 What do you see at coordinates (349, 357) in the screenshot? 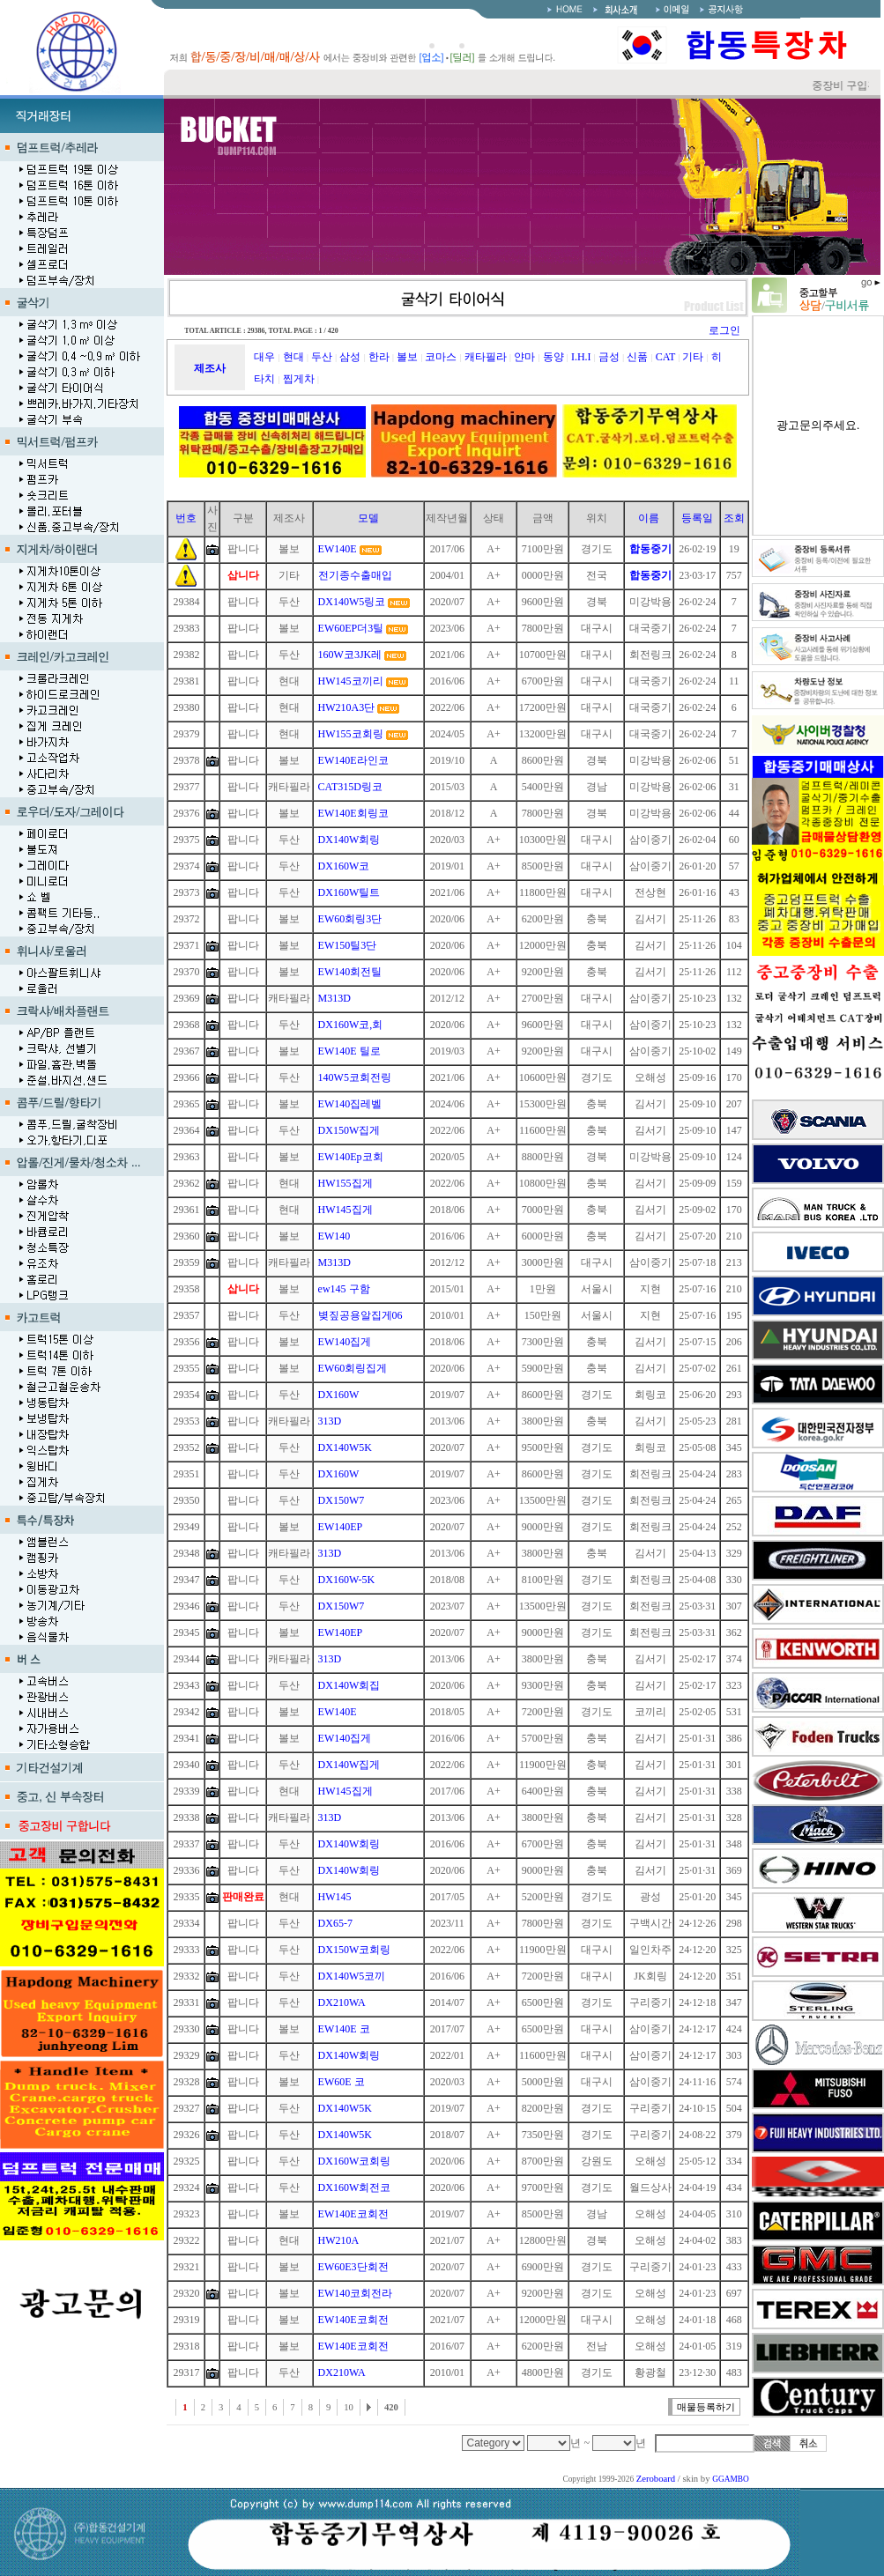
I see `삼성` at bounding box center [349, 357].